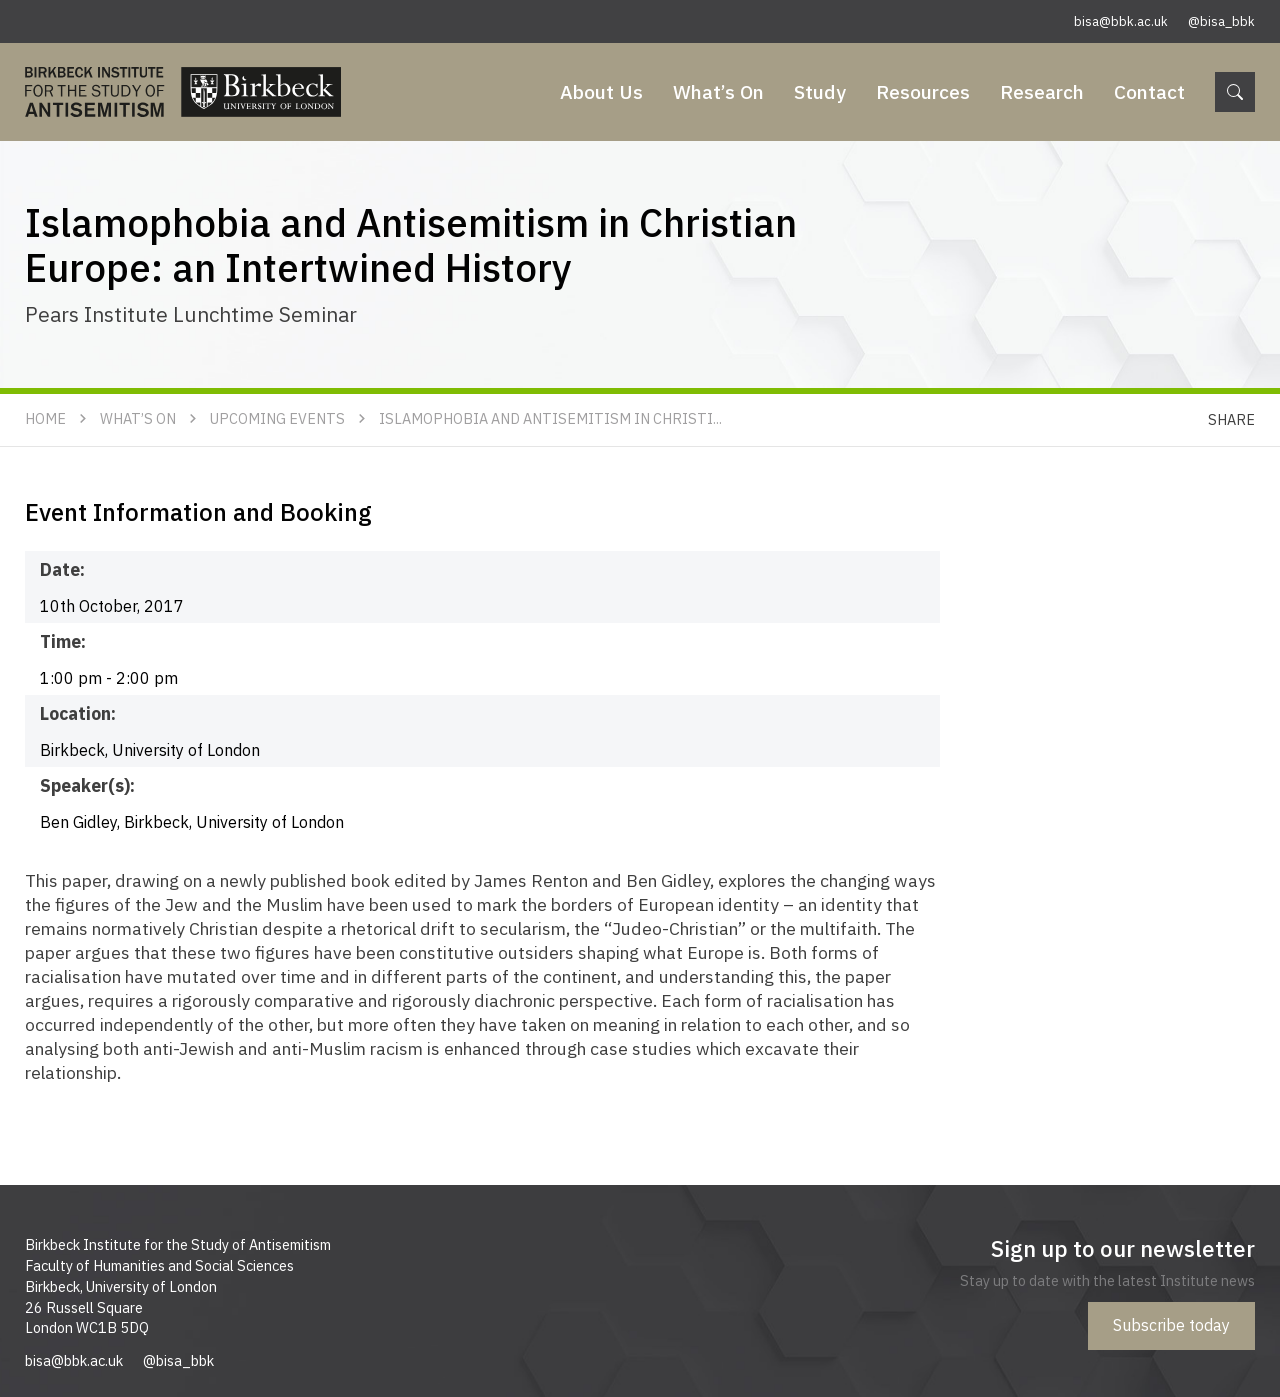 The width and height of the screenshot is (1280, 1397). I want to click on About Us, so click(601, 91).